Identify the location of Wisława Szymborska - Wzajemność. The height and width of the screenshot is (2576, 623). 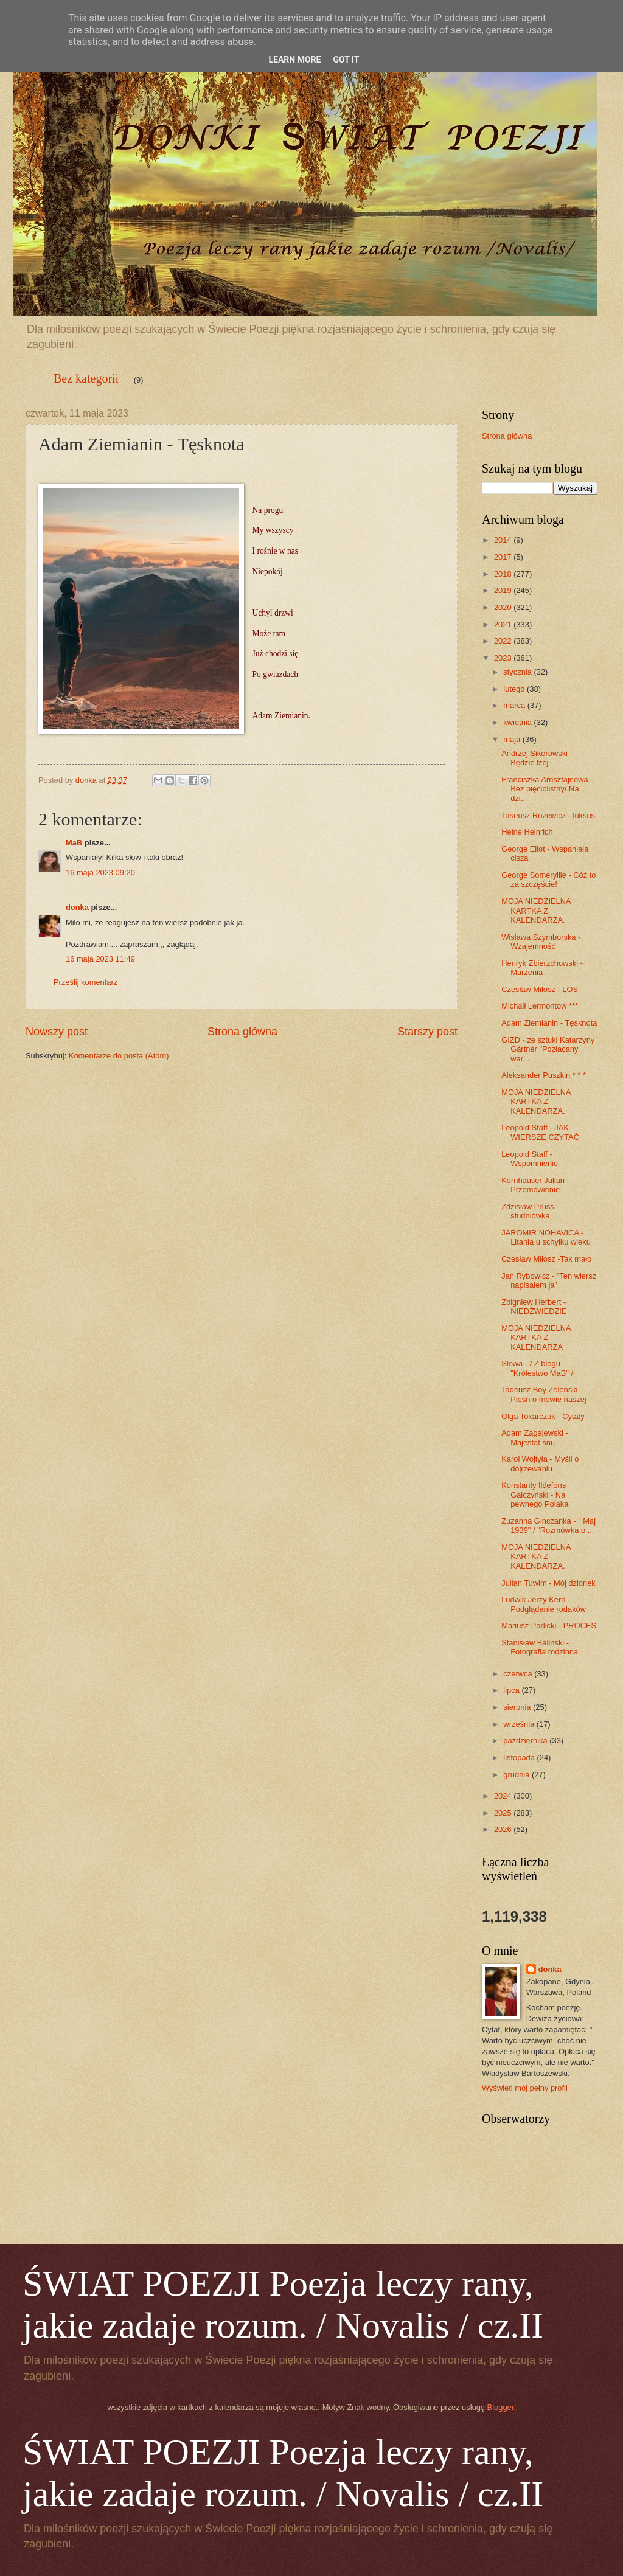
(540, 941).